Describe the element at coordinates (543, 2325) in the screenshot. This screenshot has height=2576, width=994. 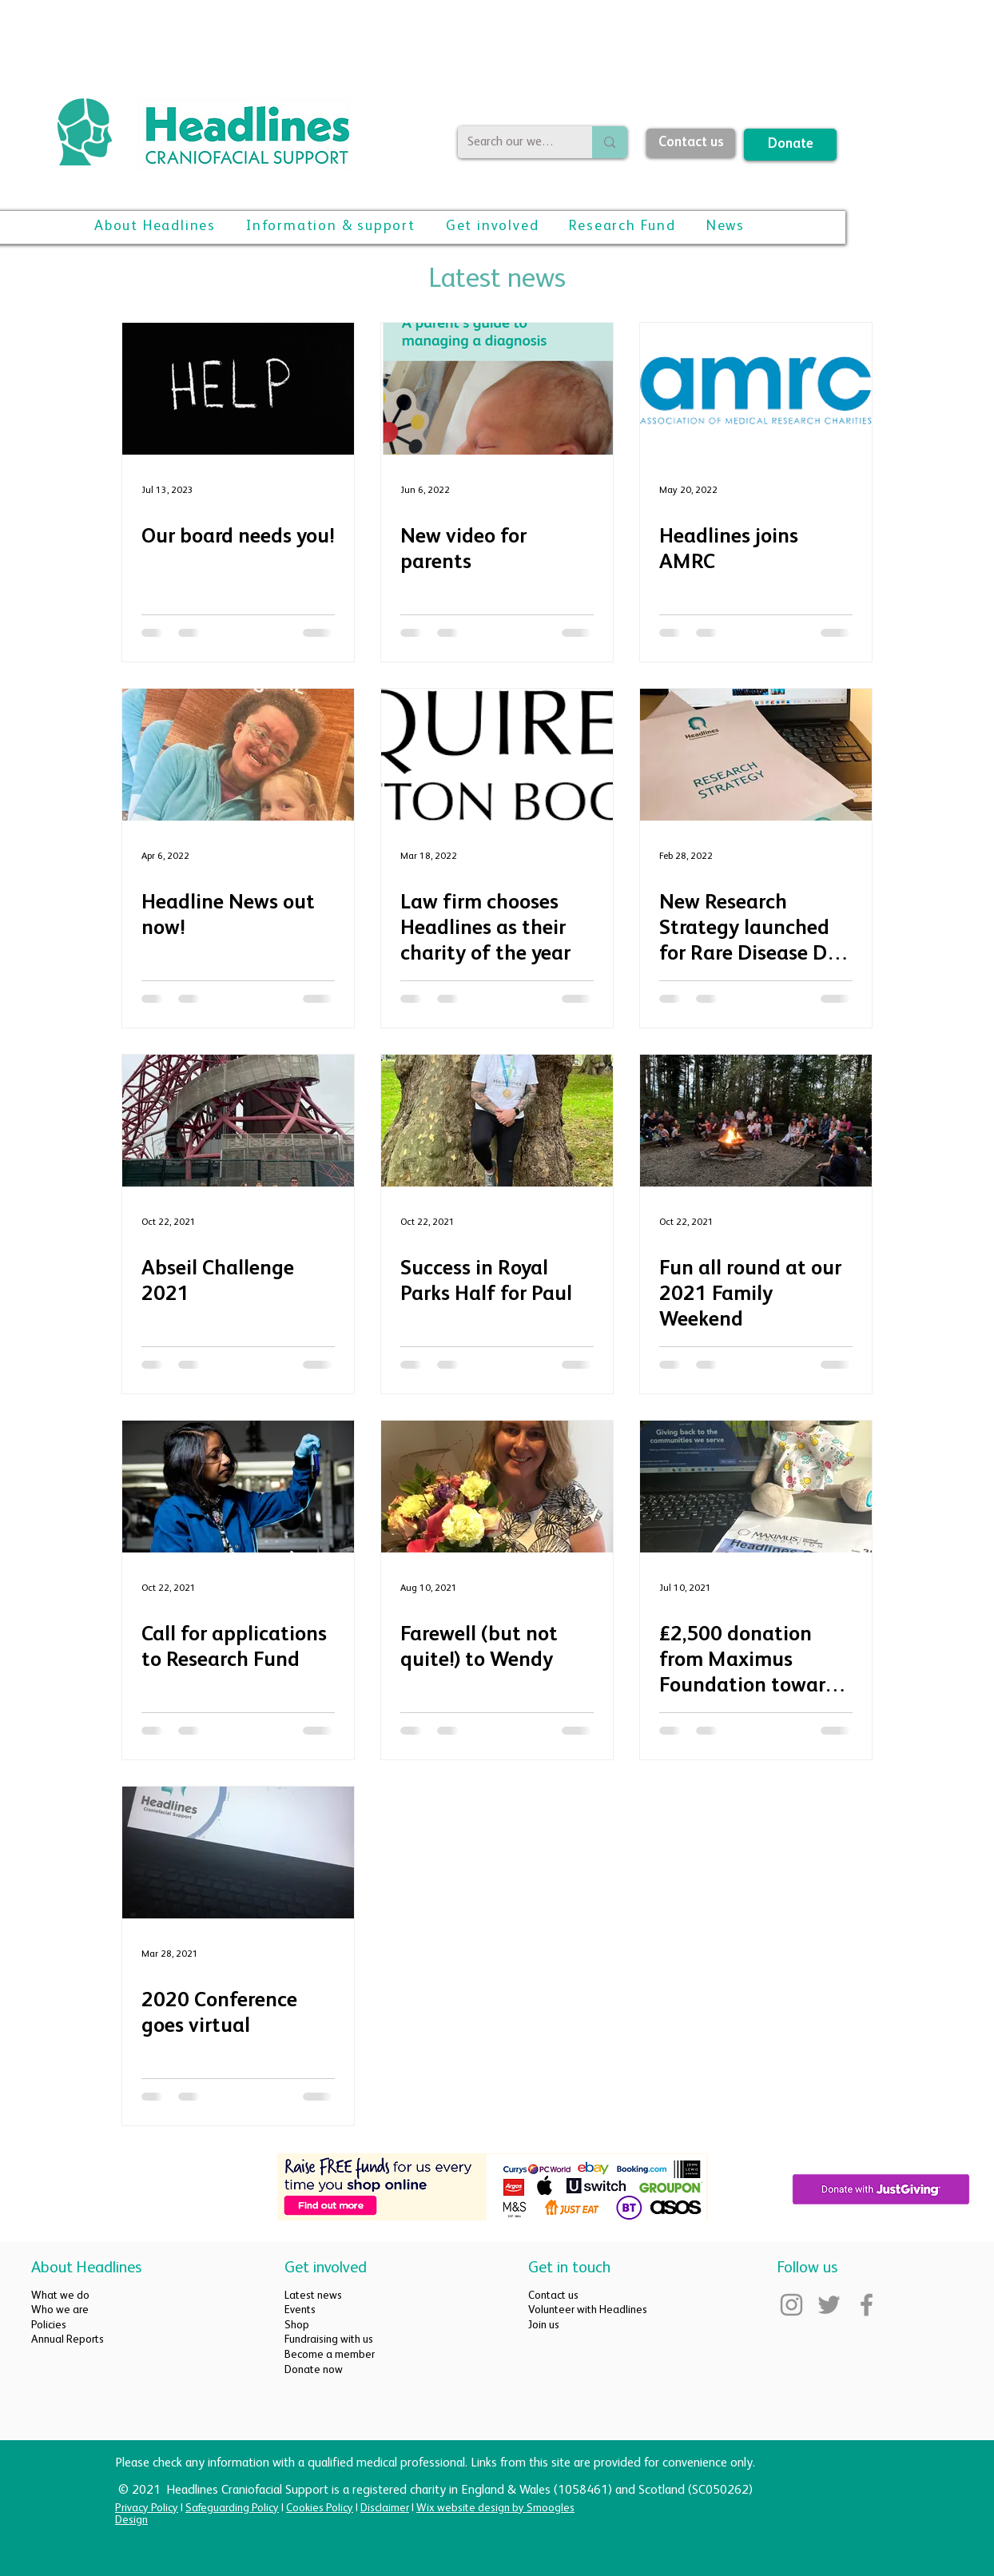
I see `Join us` at that location.